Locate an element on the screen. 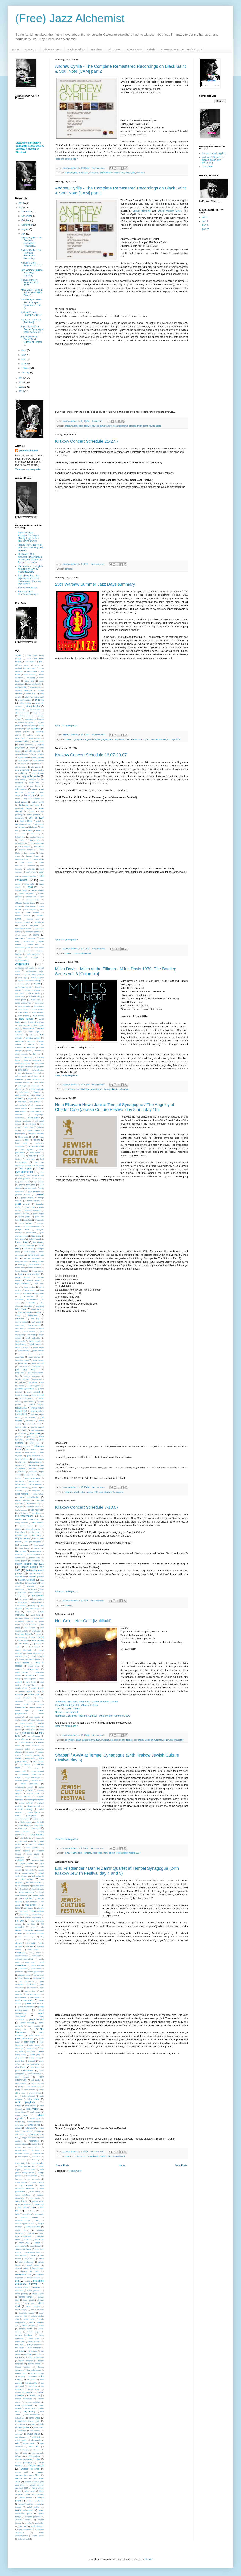 The height and width of the screenshot is (2576, 241). crossroads festival is located at coordinates (82, 953).